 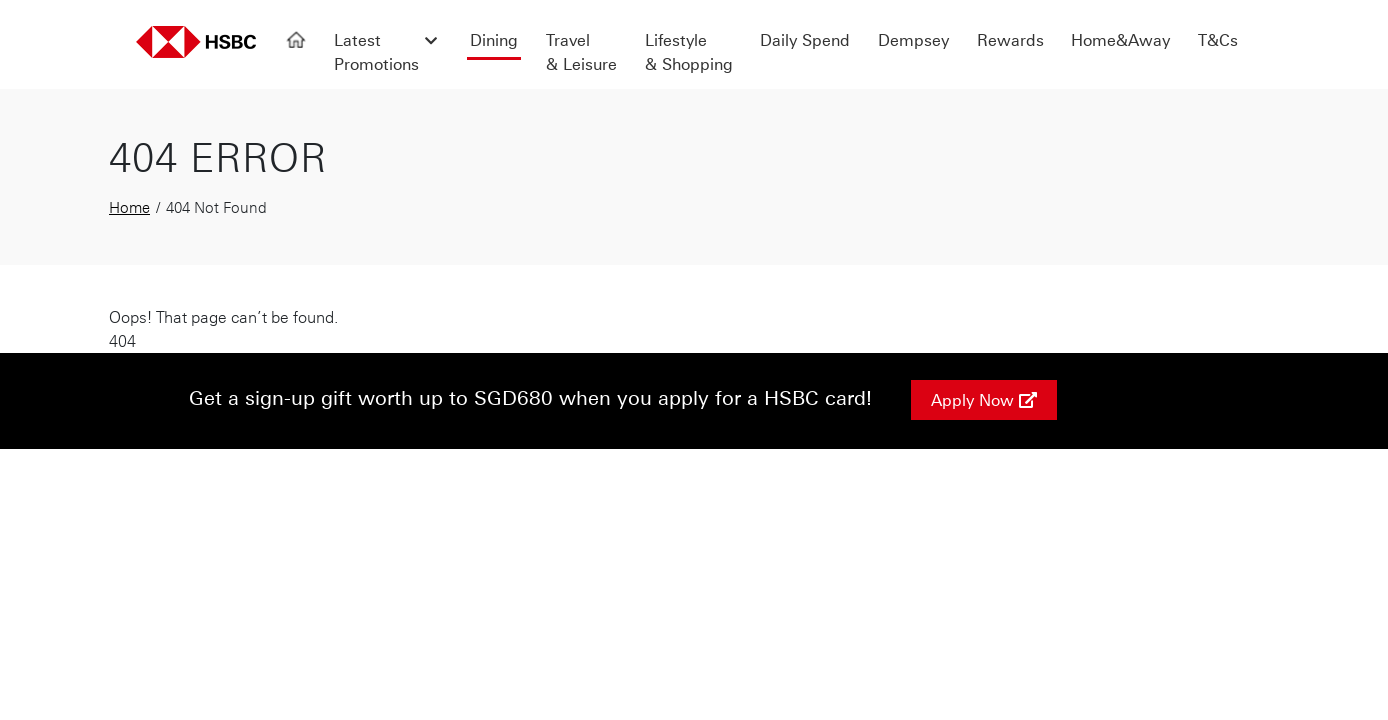 I want to click on Rewards, so click(x=1010, y=40).